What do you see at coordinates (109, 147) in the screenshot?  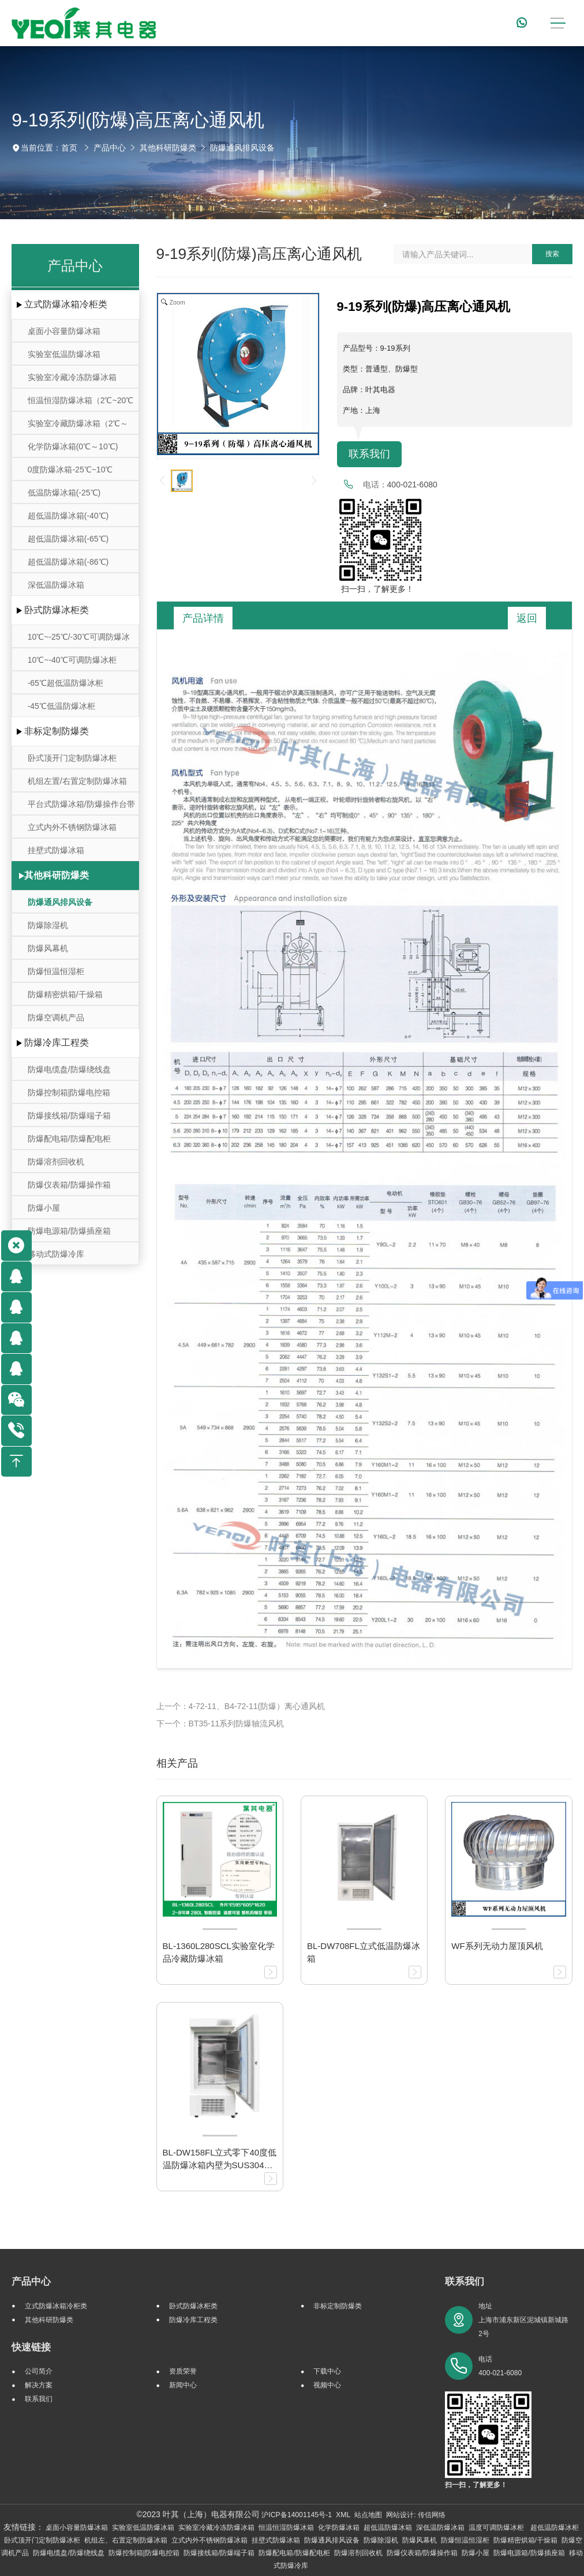 I see `产品中心` at bounding box center [109, 147].